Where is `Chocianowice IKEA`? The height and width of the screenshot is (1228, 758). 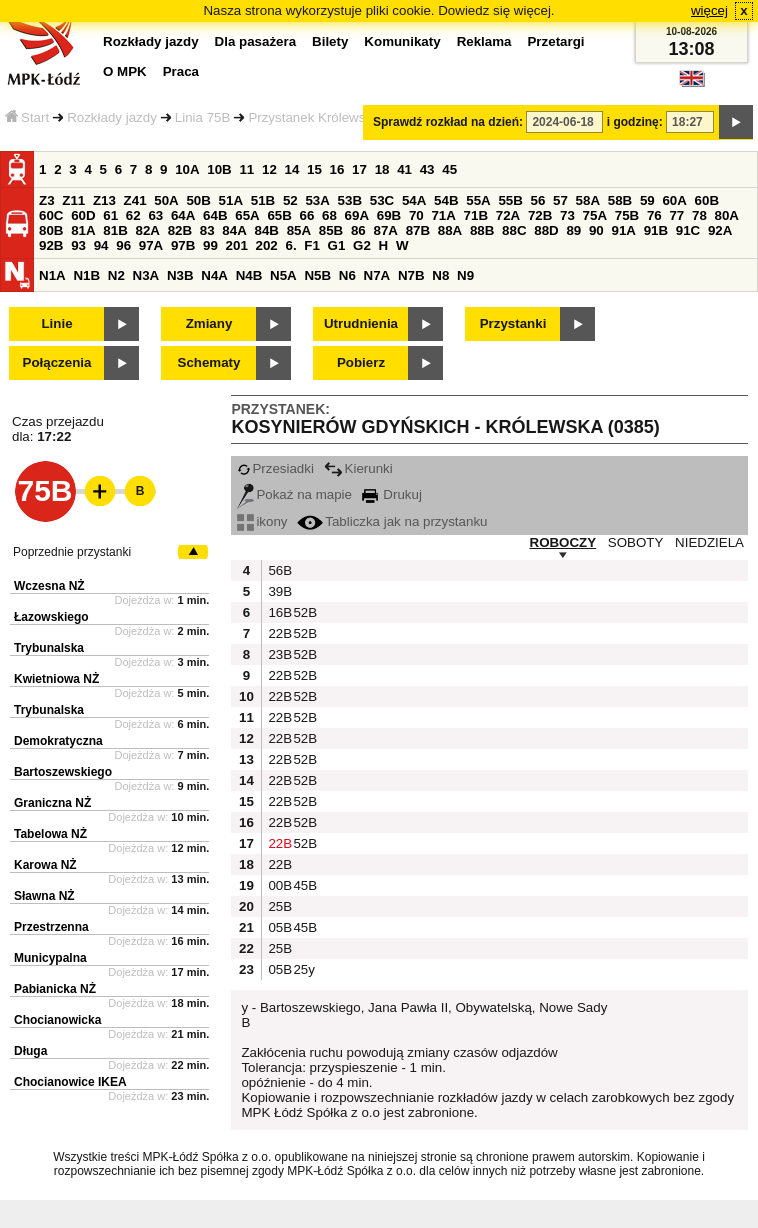 Chocianowice IKEA is located at coordinates (70, 1082).